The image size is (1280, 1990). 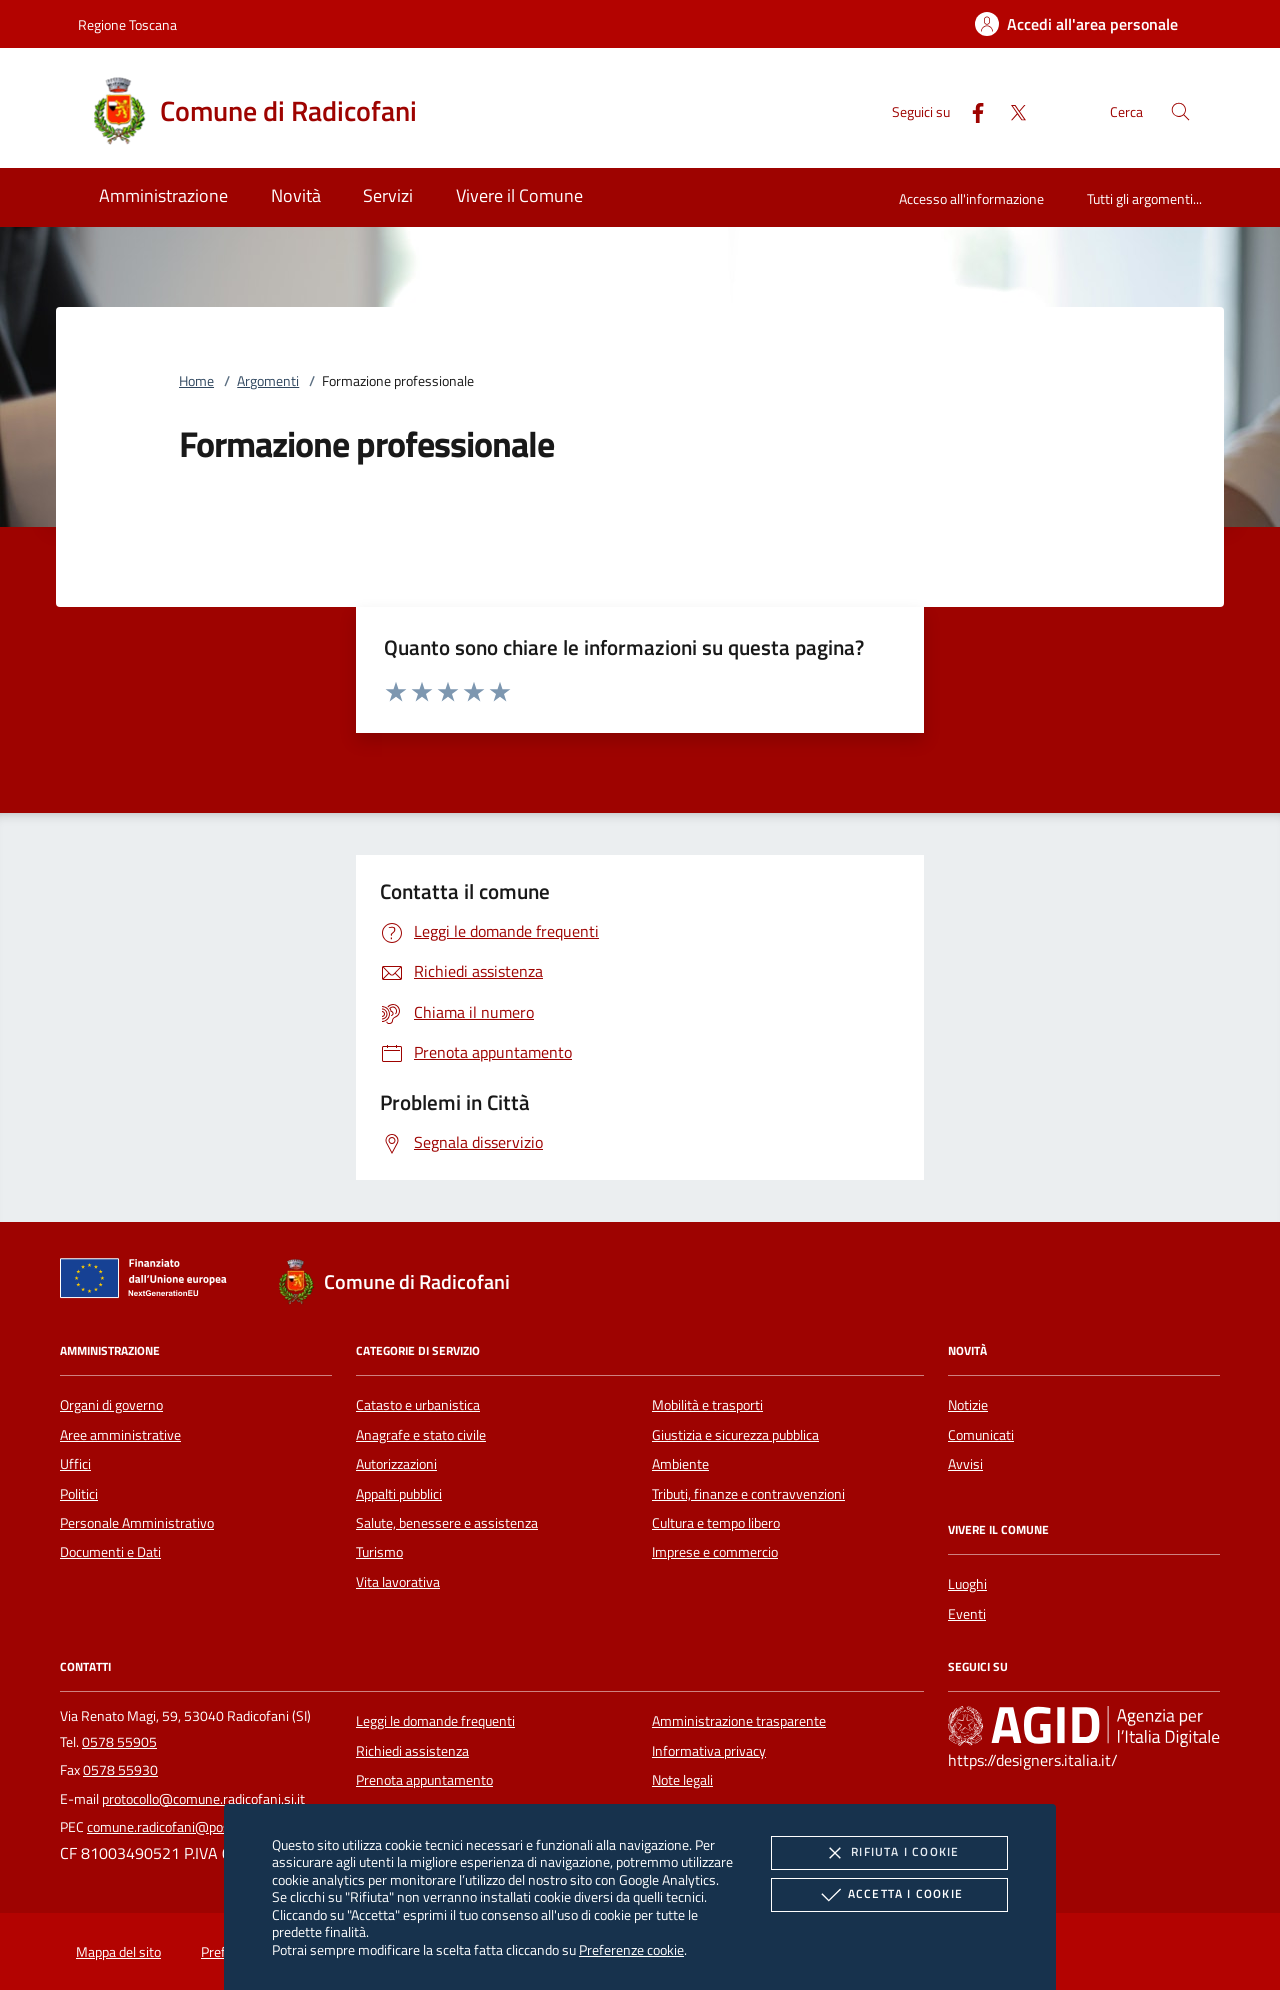 What do you see at coordinates (981, 1435) in the screenshot?
I see `Comunicati` at bounding box center [981, 1435].